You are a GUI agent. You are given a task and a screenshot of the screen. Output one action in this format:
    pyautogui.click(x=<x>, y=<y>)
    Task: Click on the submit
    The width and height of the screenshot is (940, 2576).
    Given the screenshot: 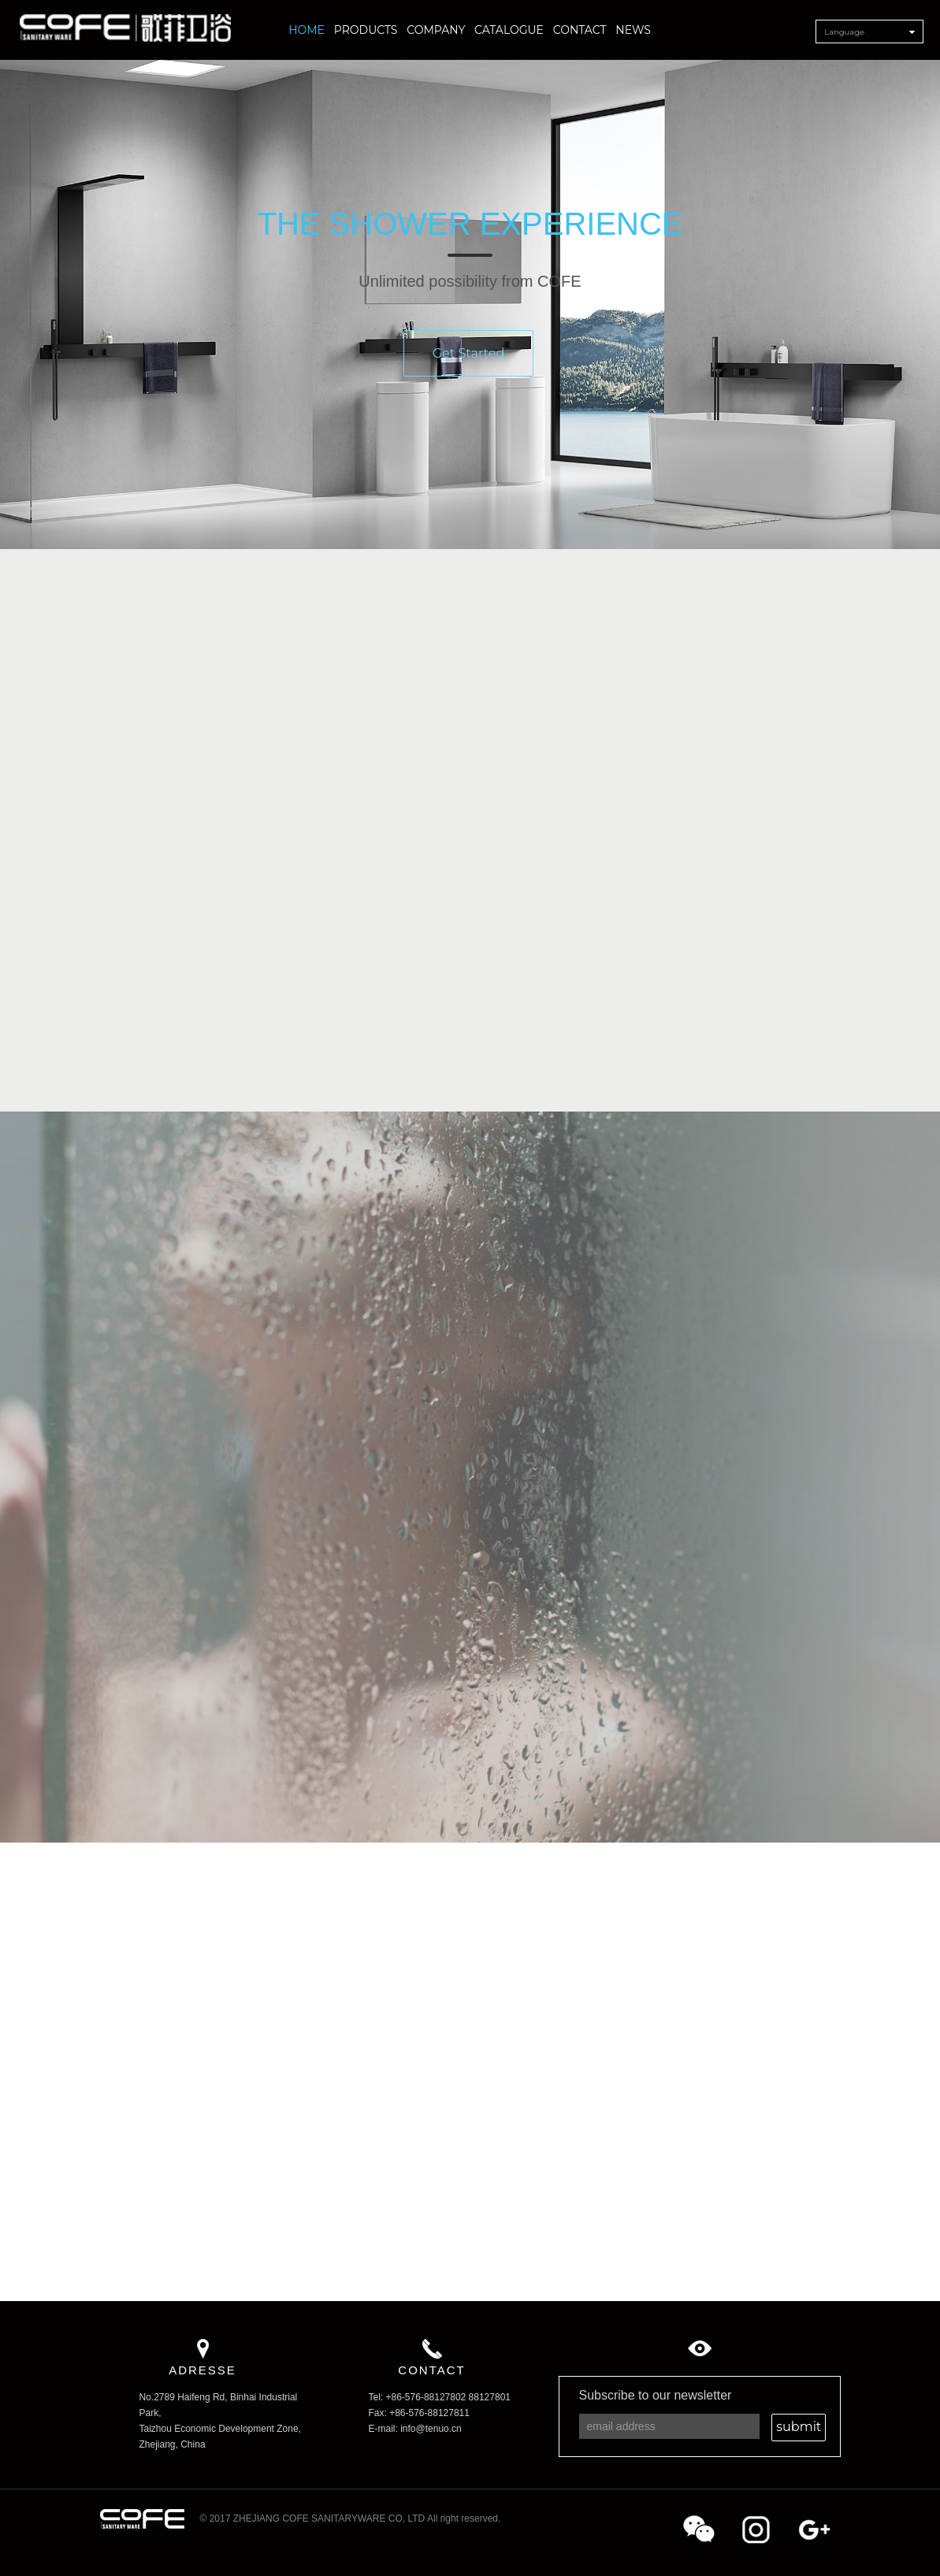 What is the action you would take?
    pyautogui.click(x=798, y=2426)
    